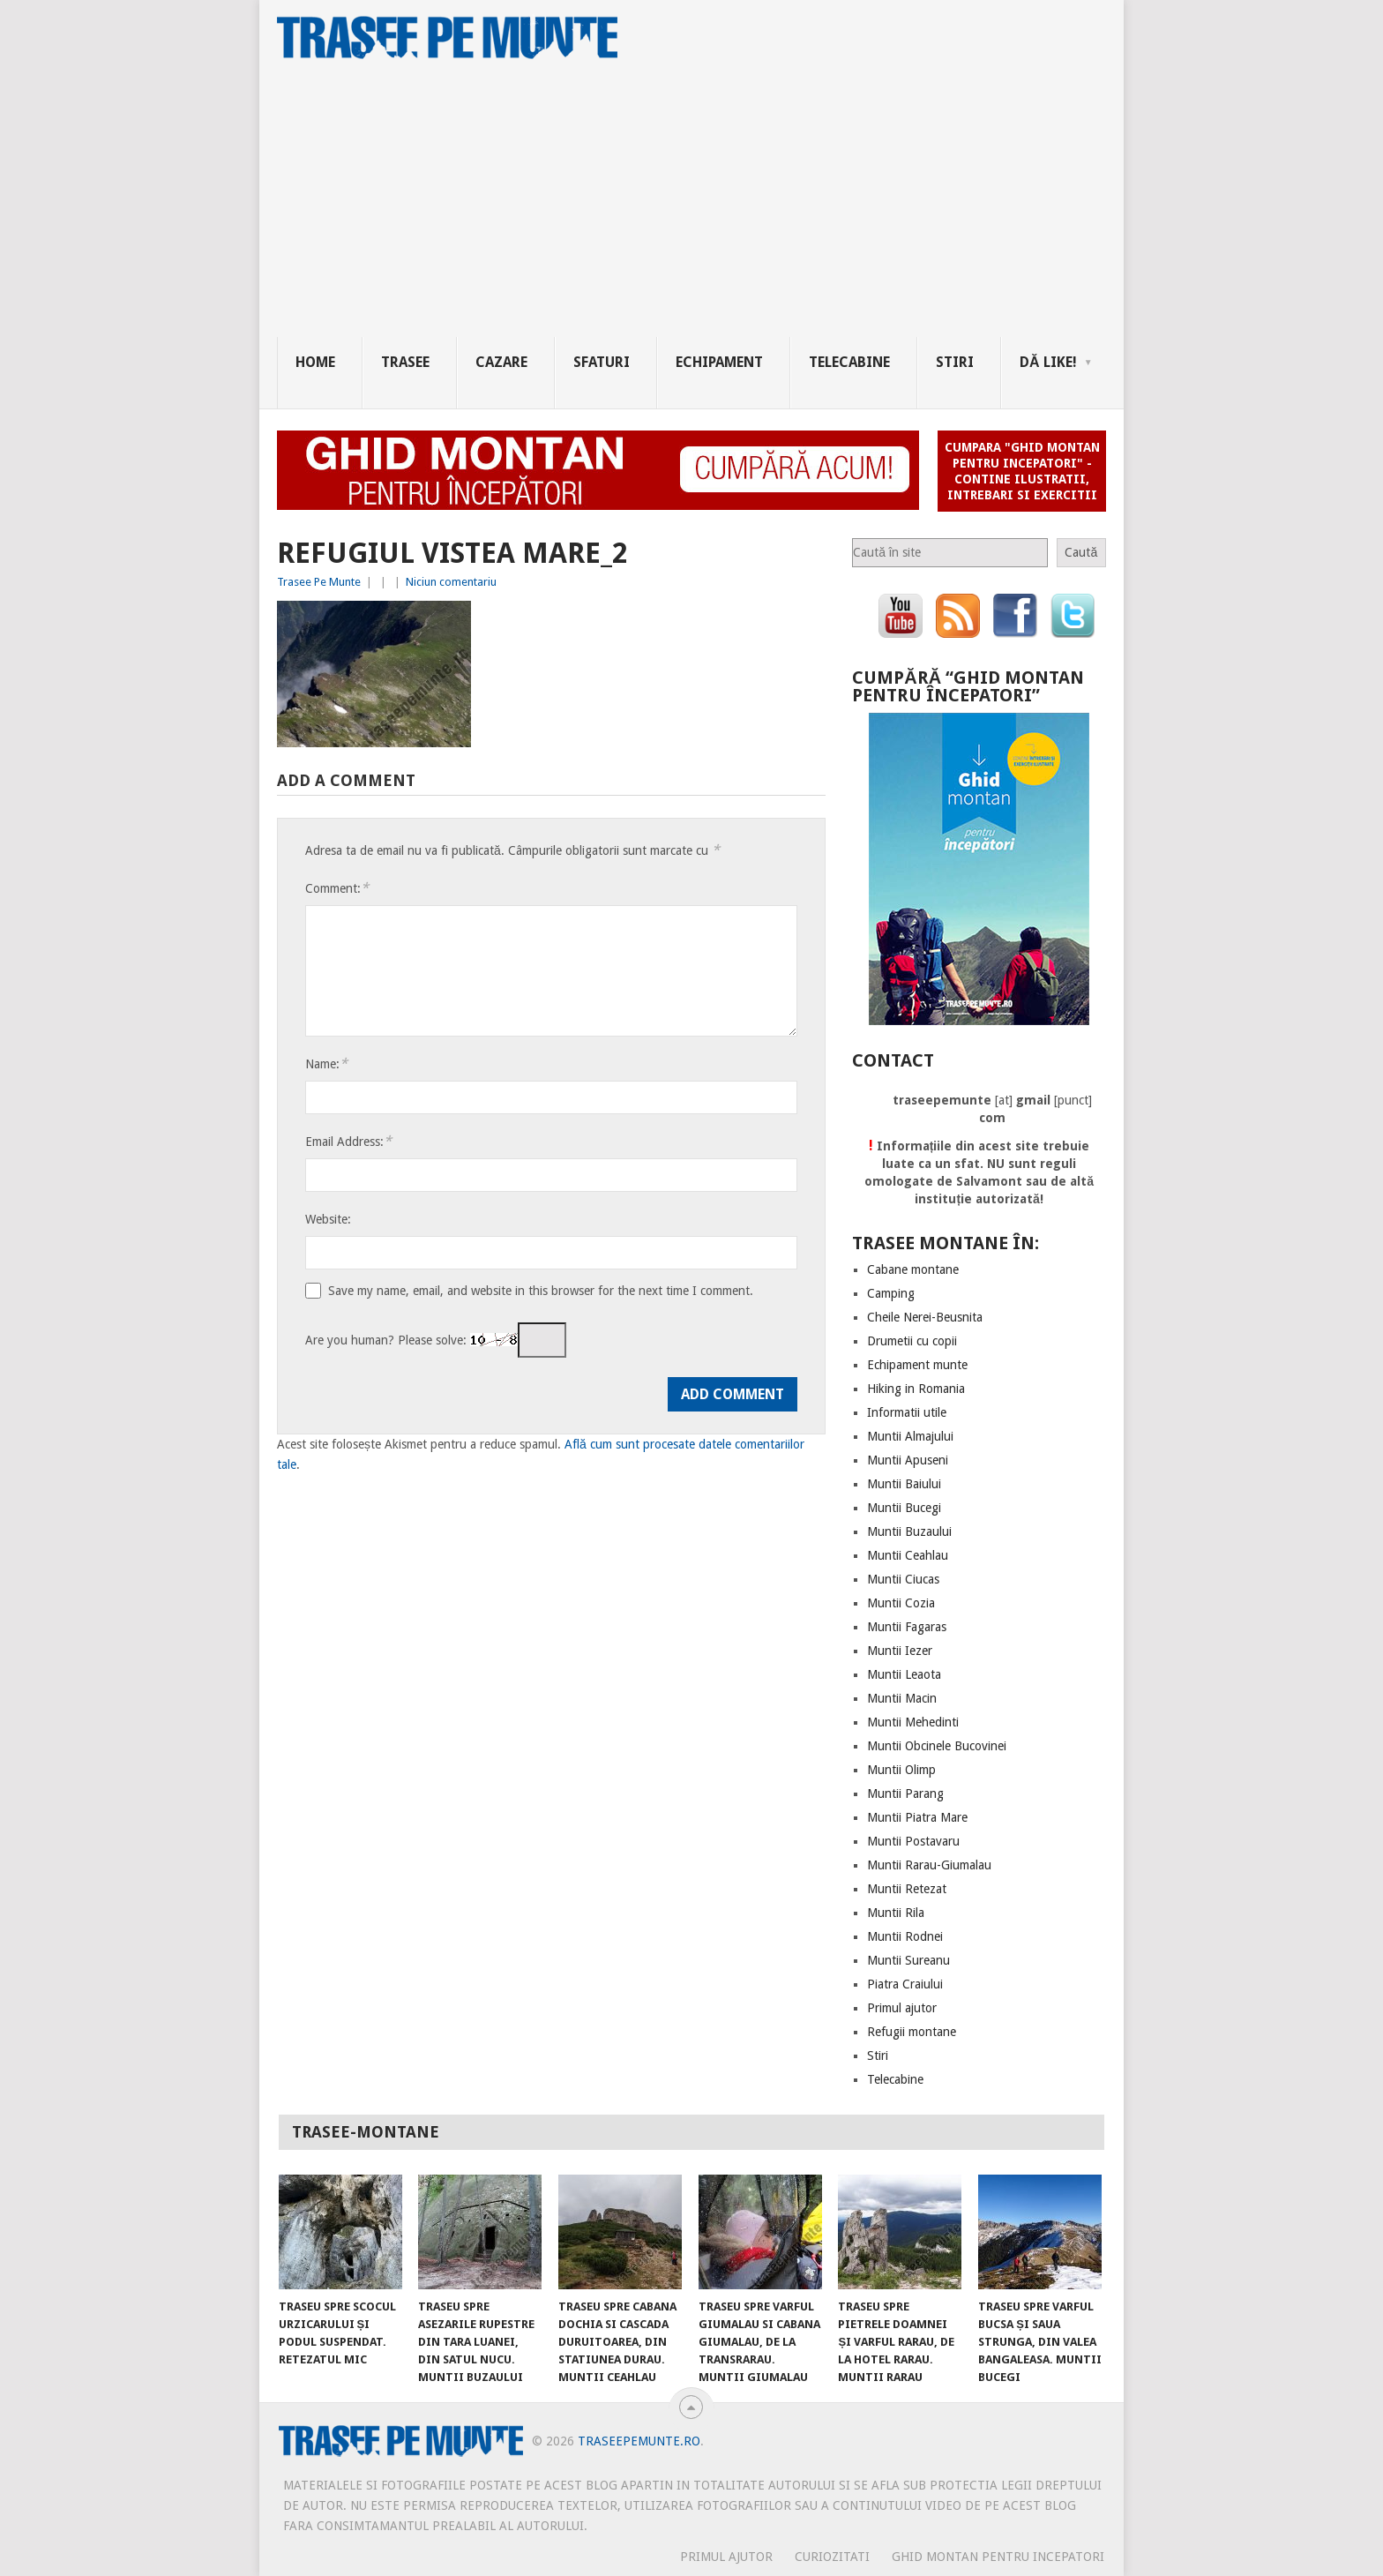 The width and height of the screenshot is (1383, 2576). What do you see at coordinates (700, 204) in the screenshot?
I see `[Advertisement]` at bounding box center [700, 204].